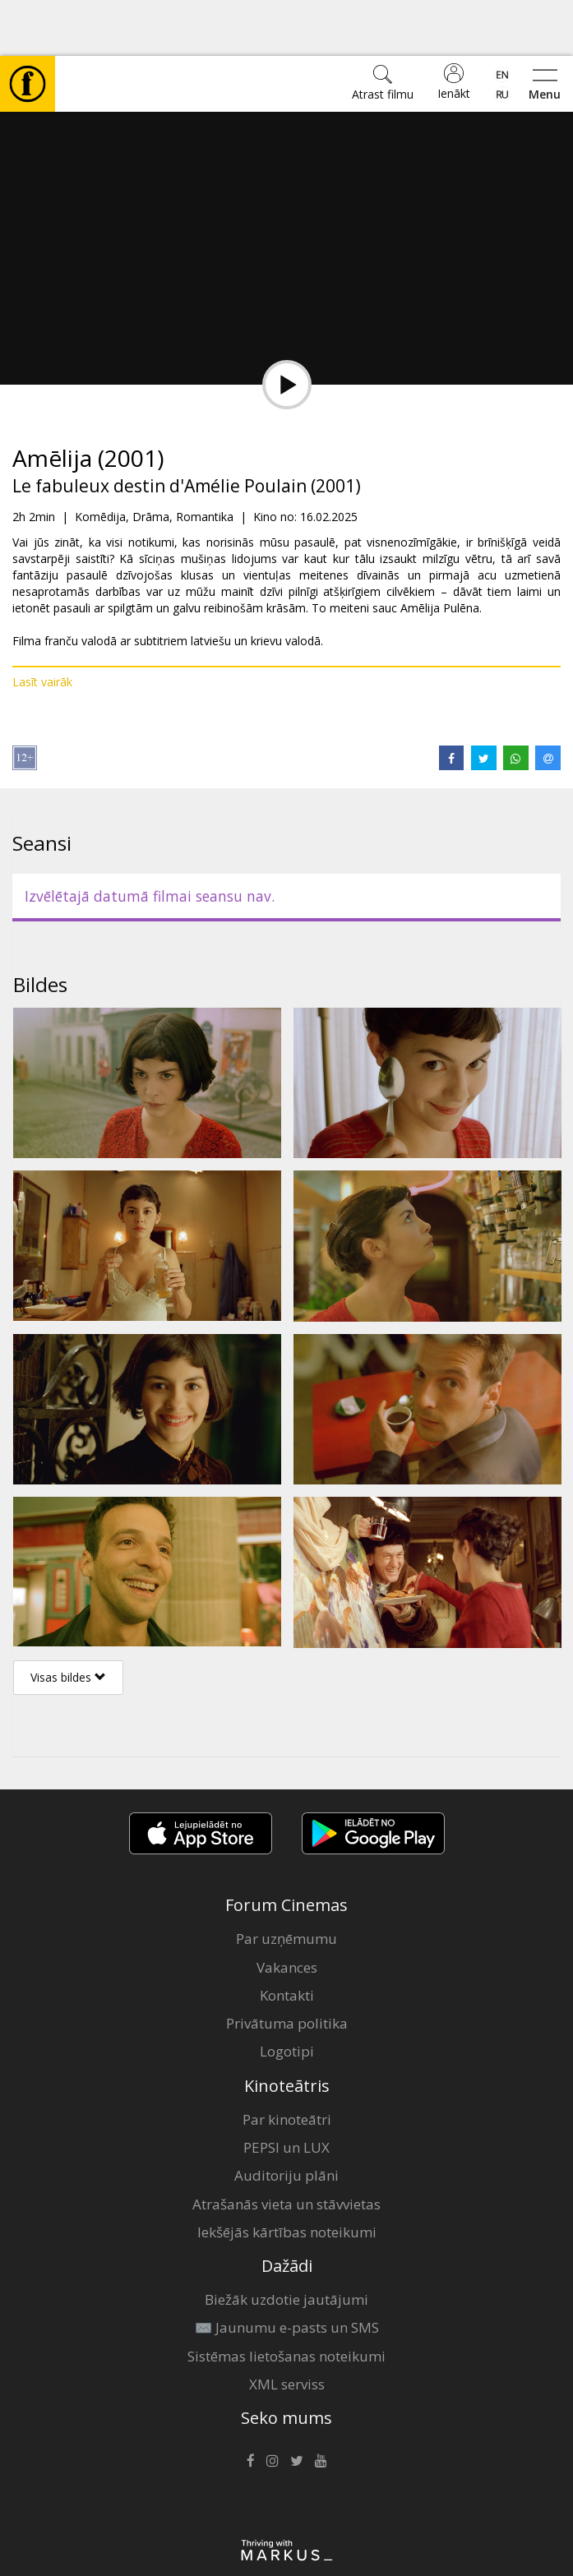 This screenshot has height=2576, width=573. Describe the element at coordinates (287, 1995) in the screenshot. I see `Logotipi` at that location.